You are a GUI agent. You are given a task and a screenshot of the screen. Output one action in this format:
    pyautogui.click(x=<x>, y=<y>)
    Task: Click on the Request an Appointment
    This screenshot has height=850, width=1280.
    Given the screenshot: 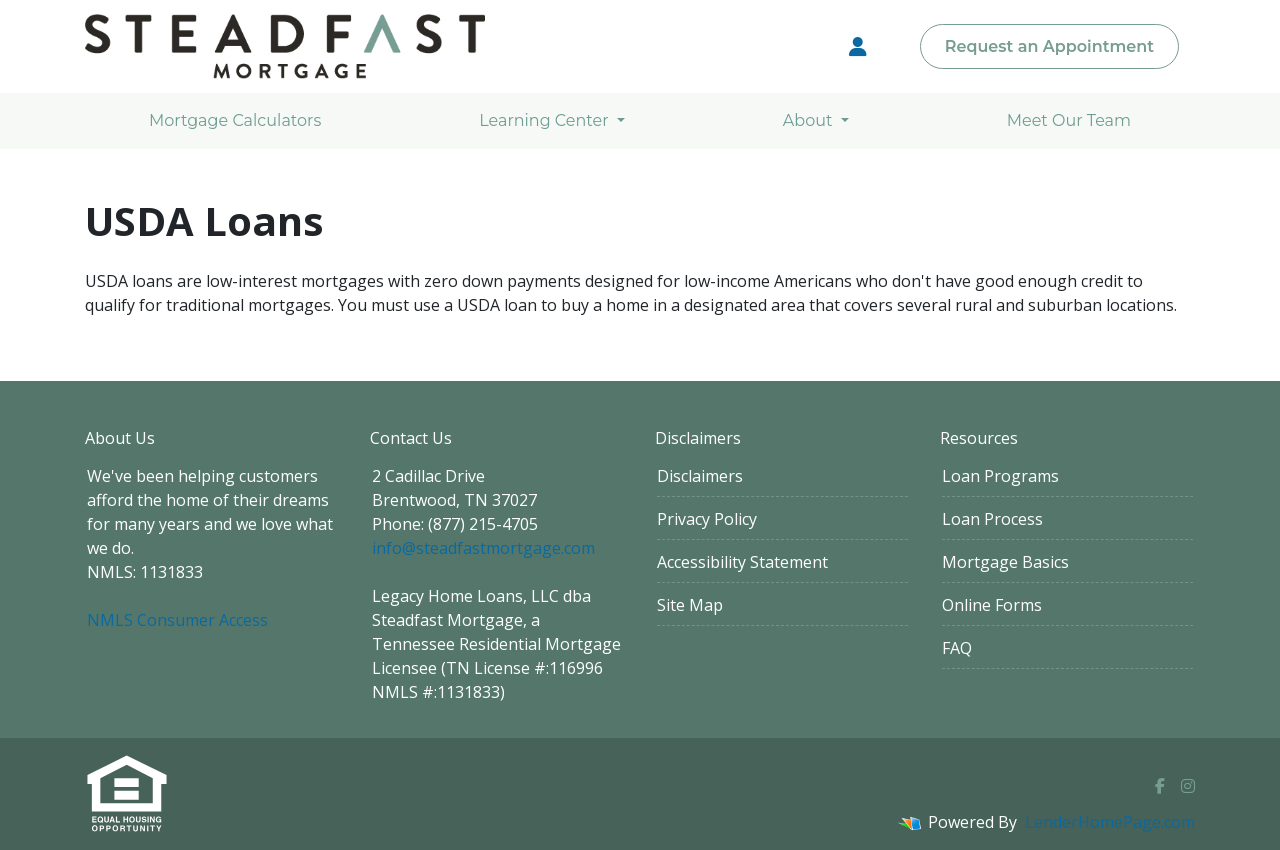 What is the action you would take?
    pyautogui.click(x=1049, y=46)
    